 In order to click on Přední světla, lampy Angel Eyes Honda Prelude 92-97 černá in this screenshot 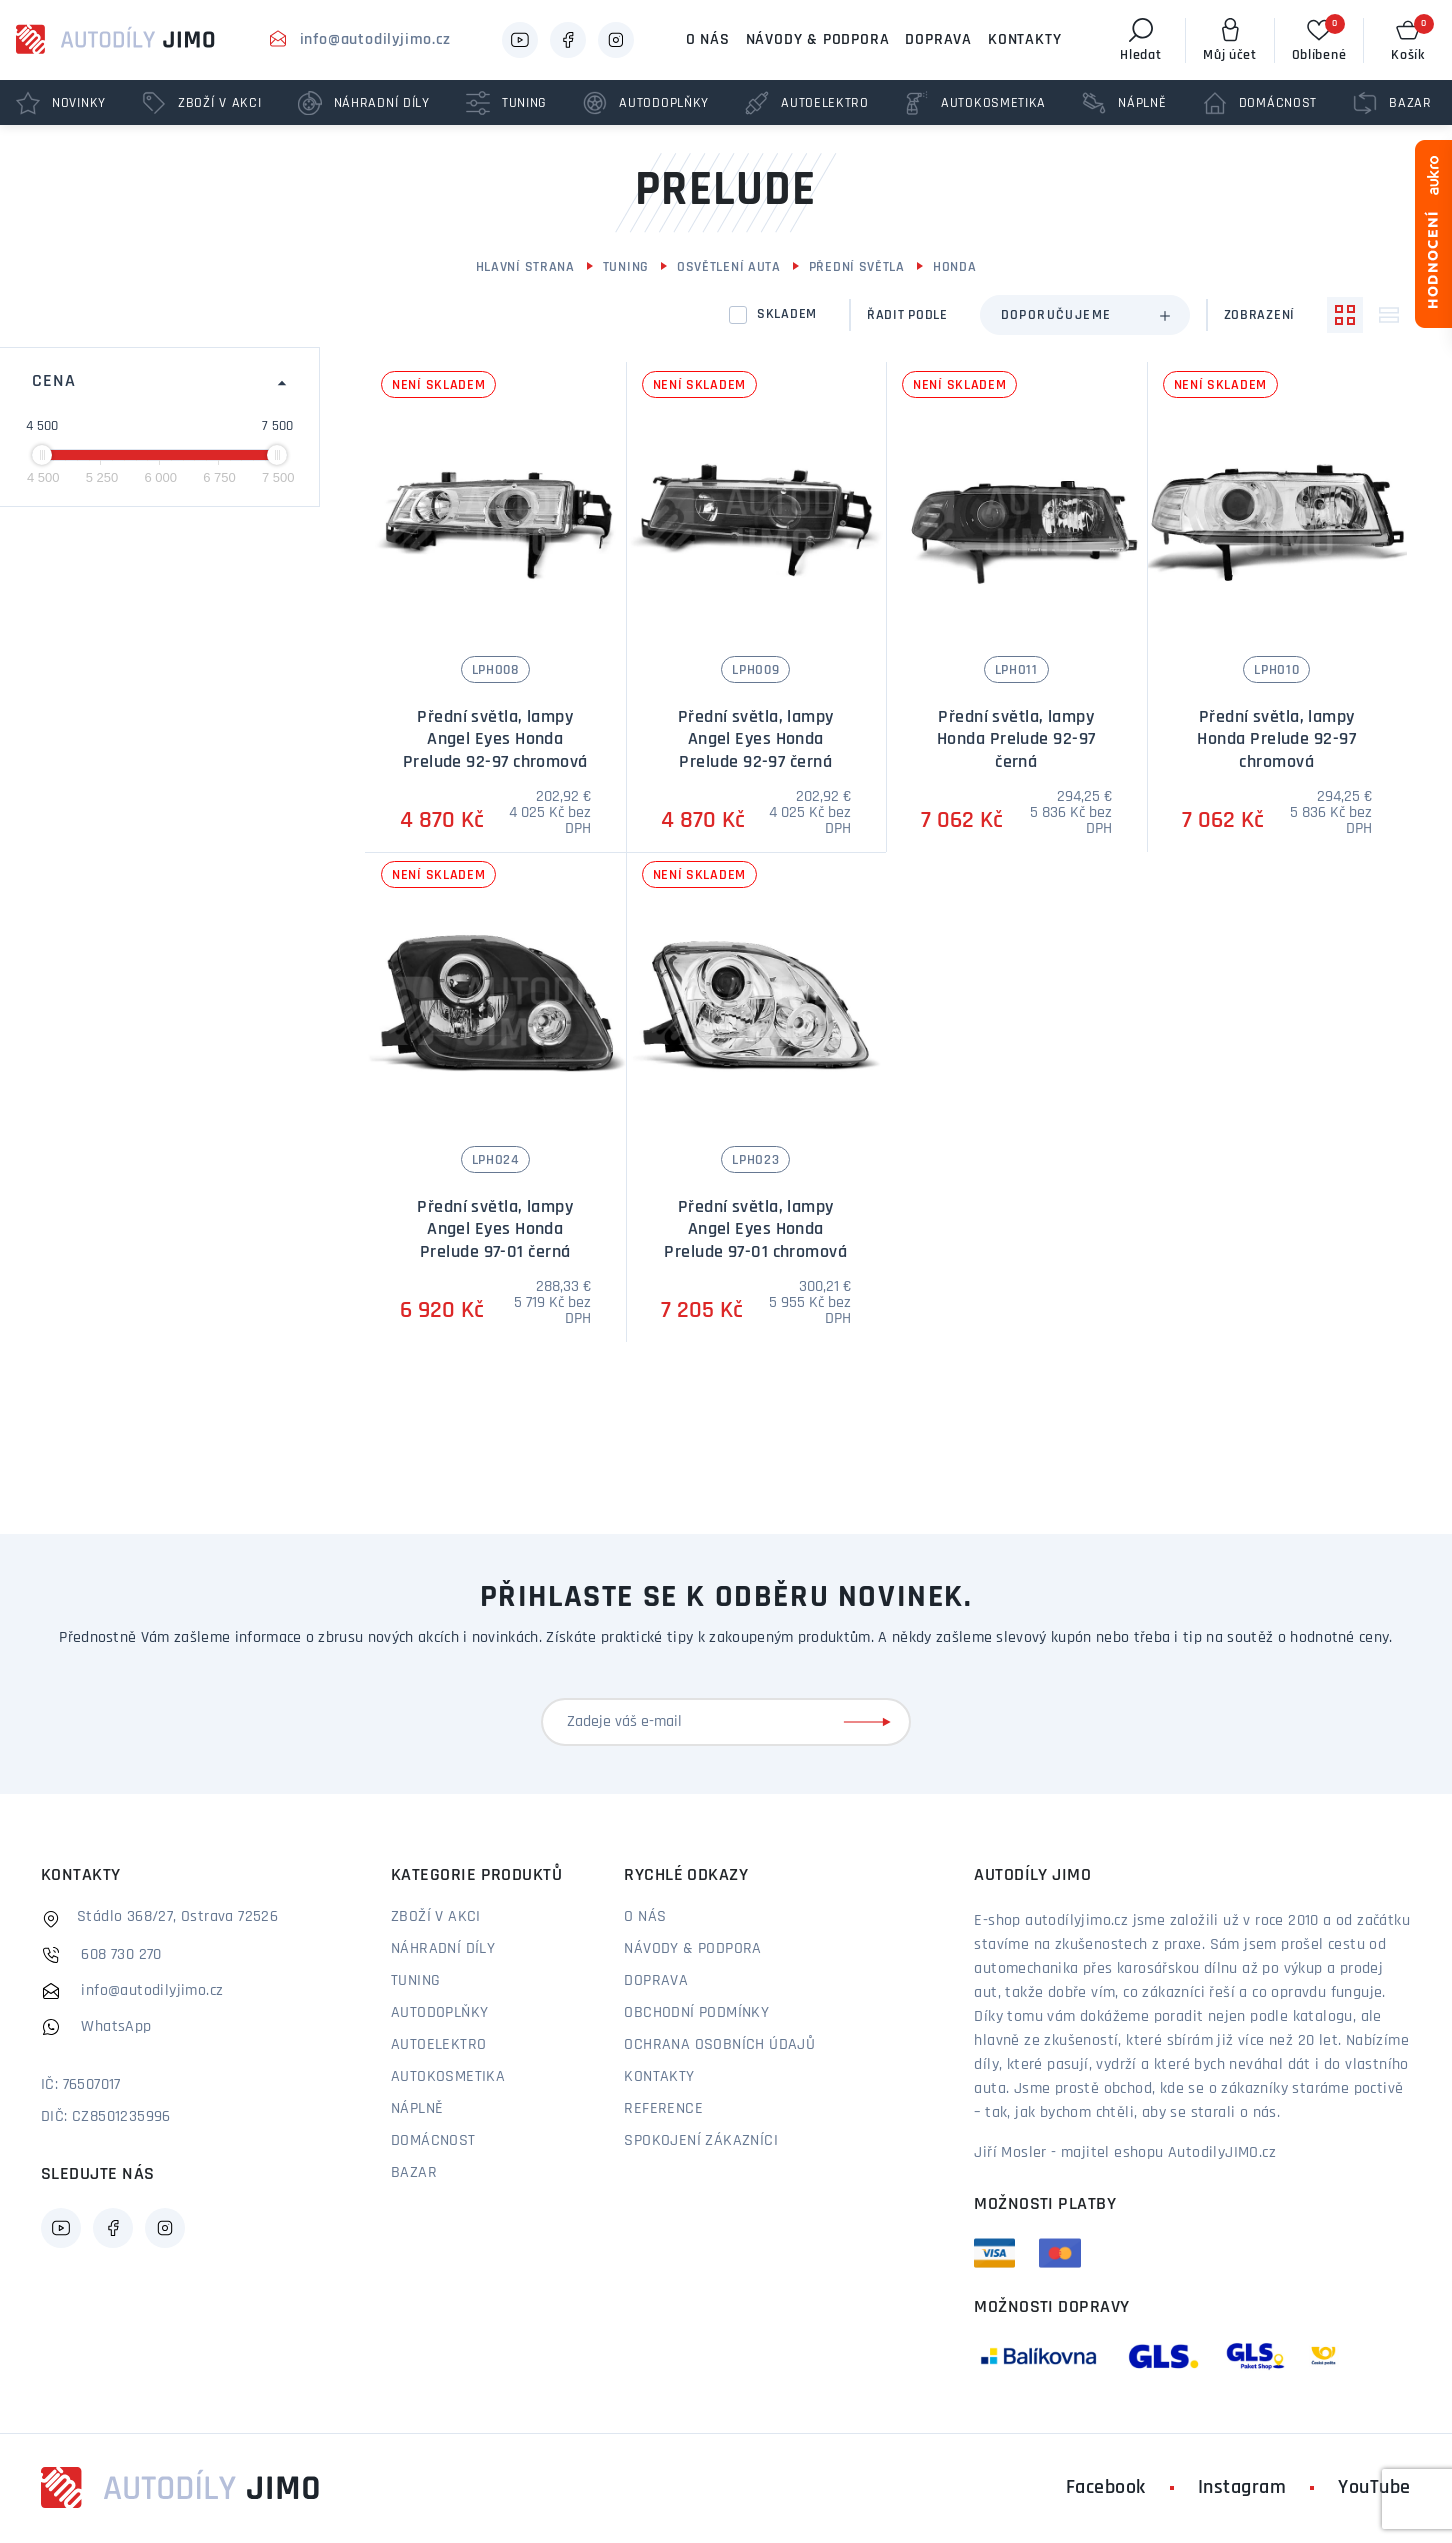, I will do `click(756, 740)`.